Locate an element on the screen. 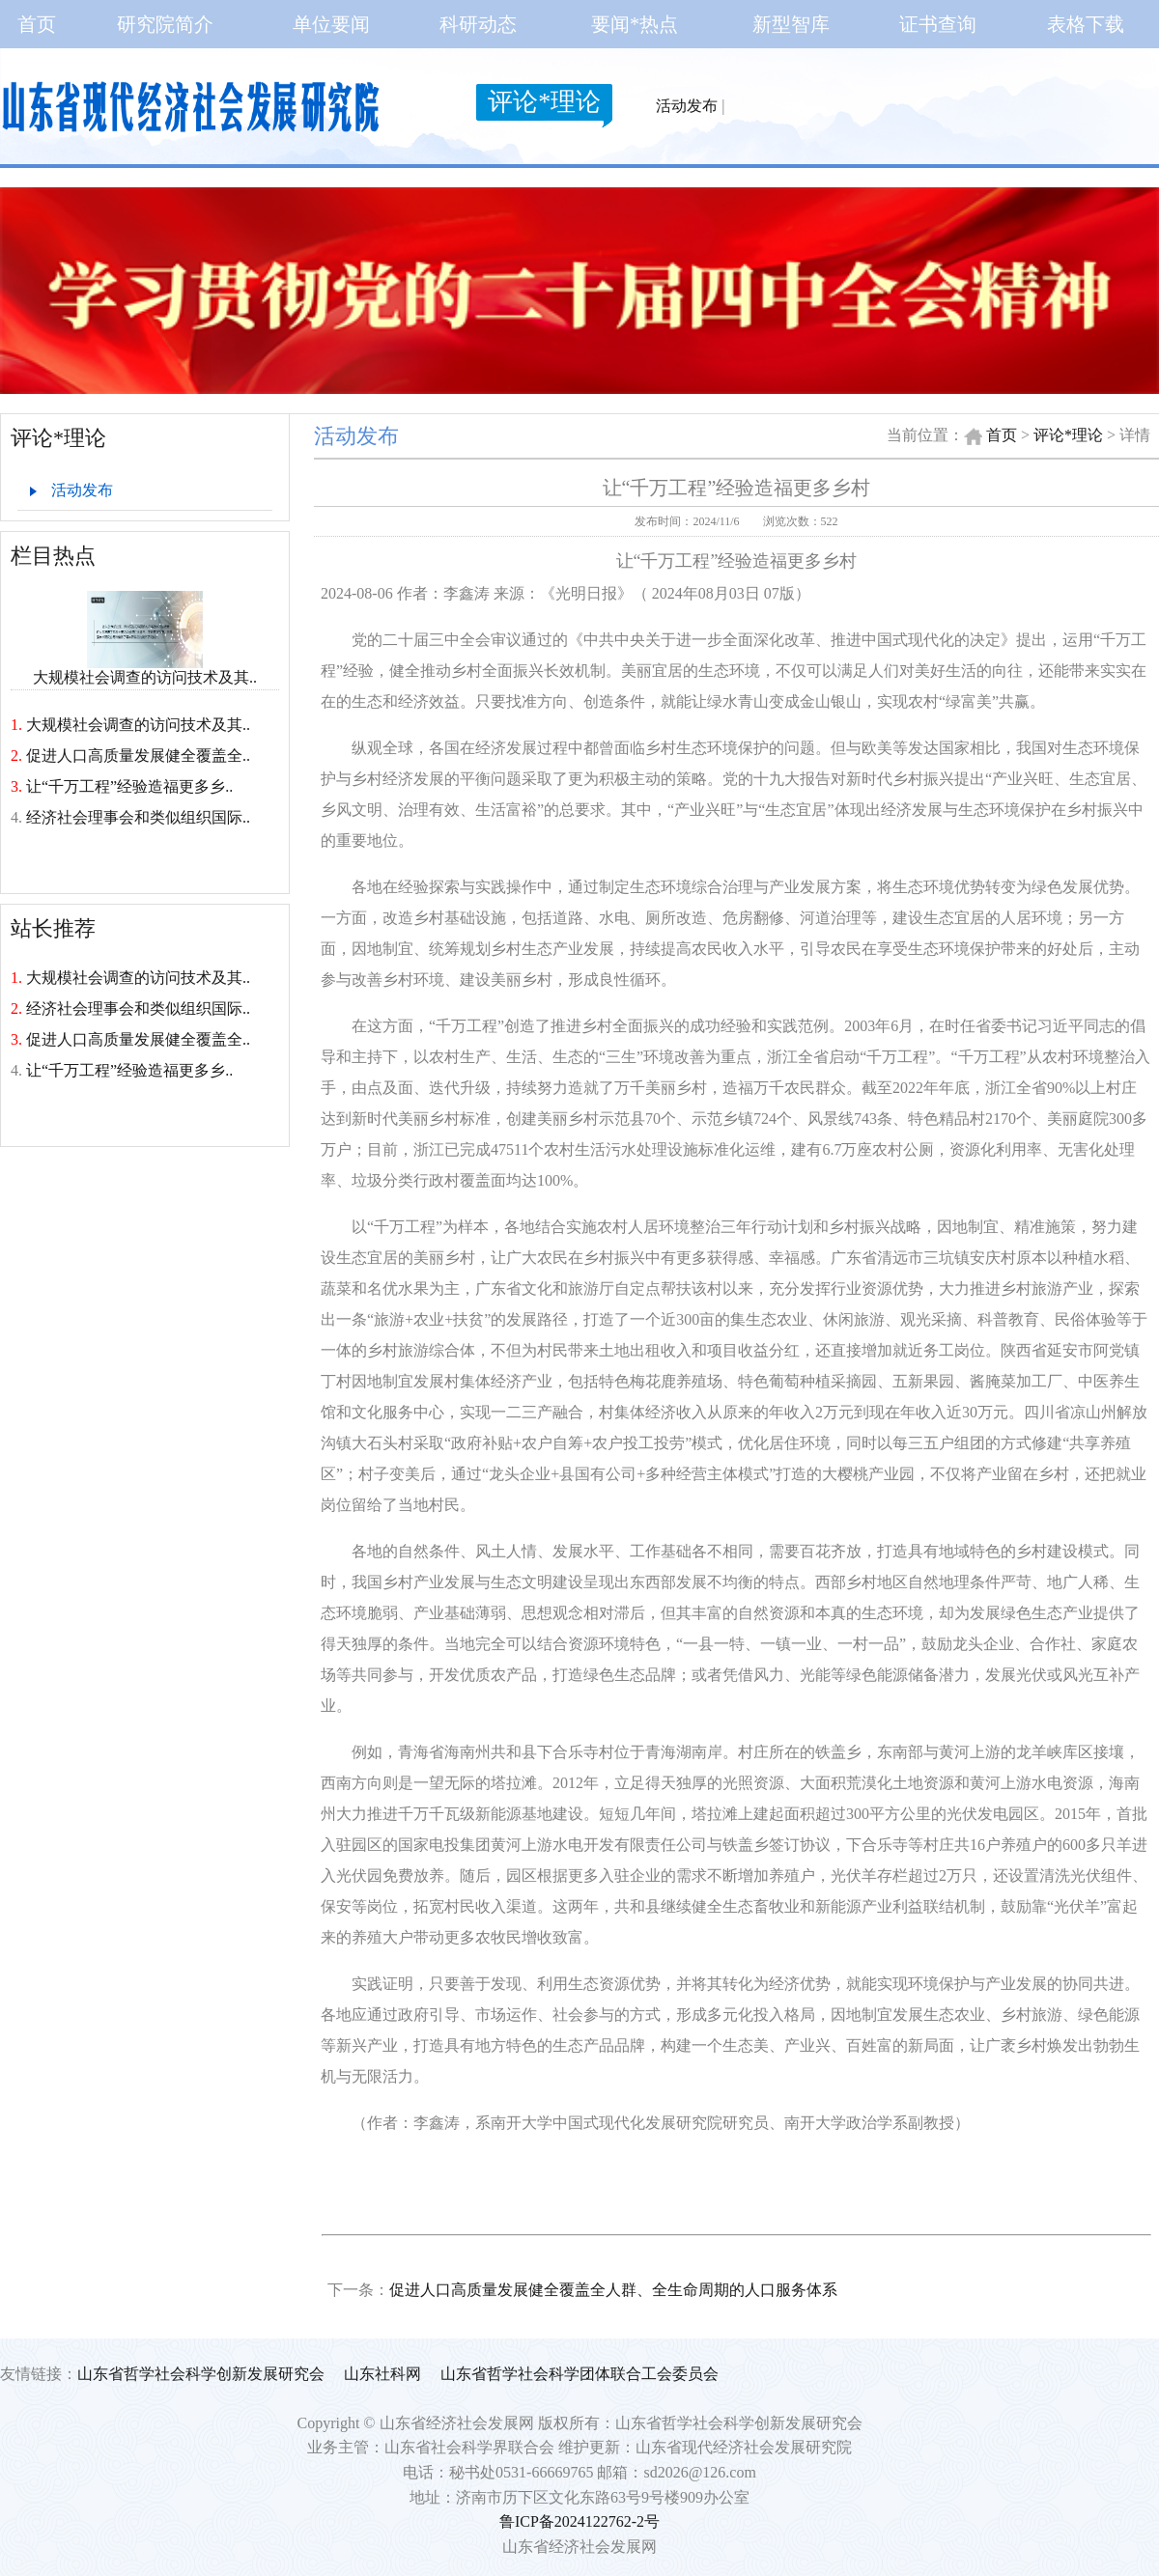 The width and height of the screenshot is (1159, 2576). 经济社会理事会和类似组织国际.. is located at coordinates (138, 817).